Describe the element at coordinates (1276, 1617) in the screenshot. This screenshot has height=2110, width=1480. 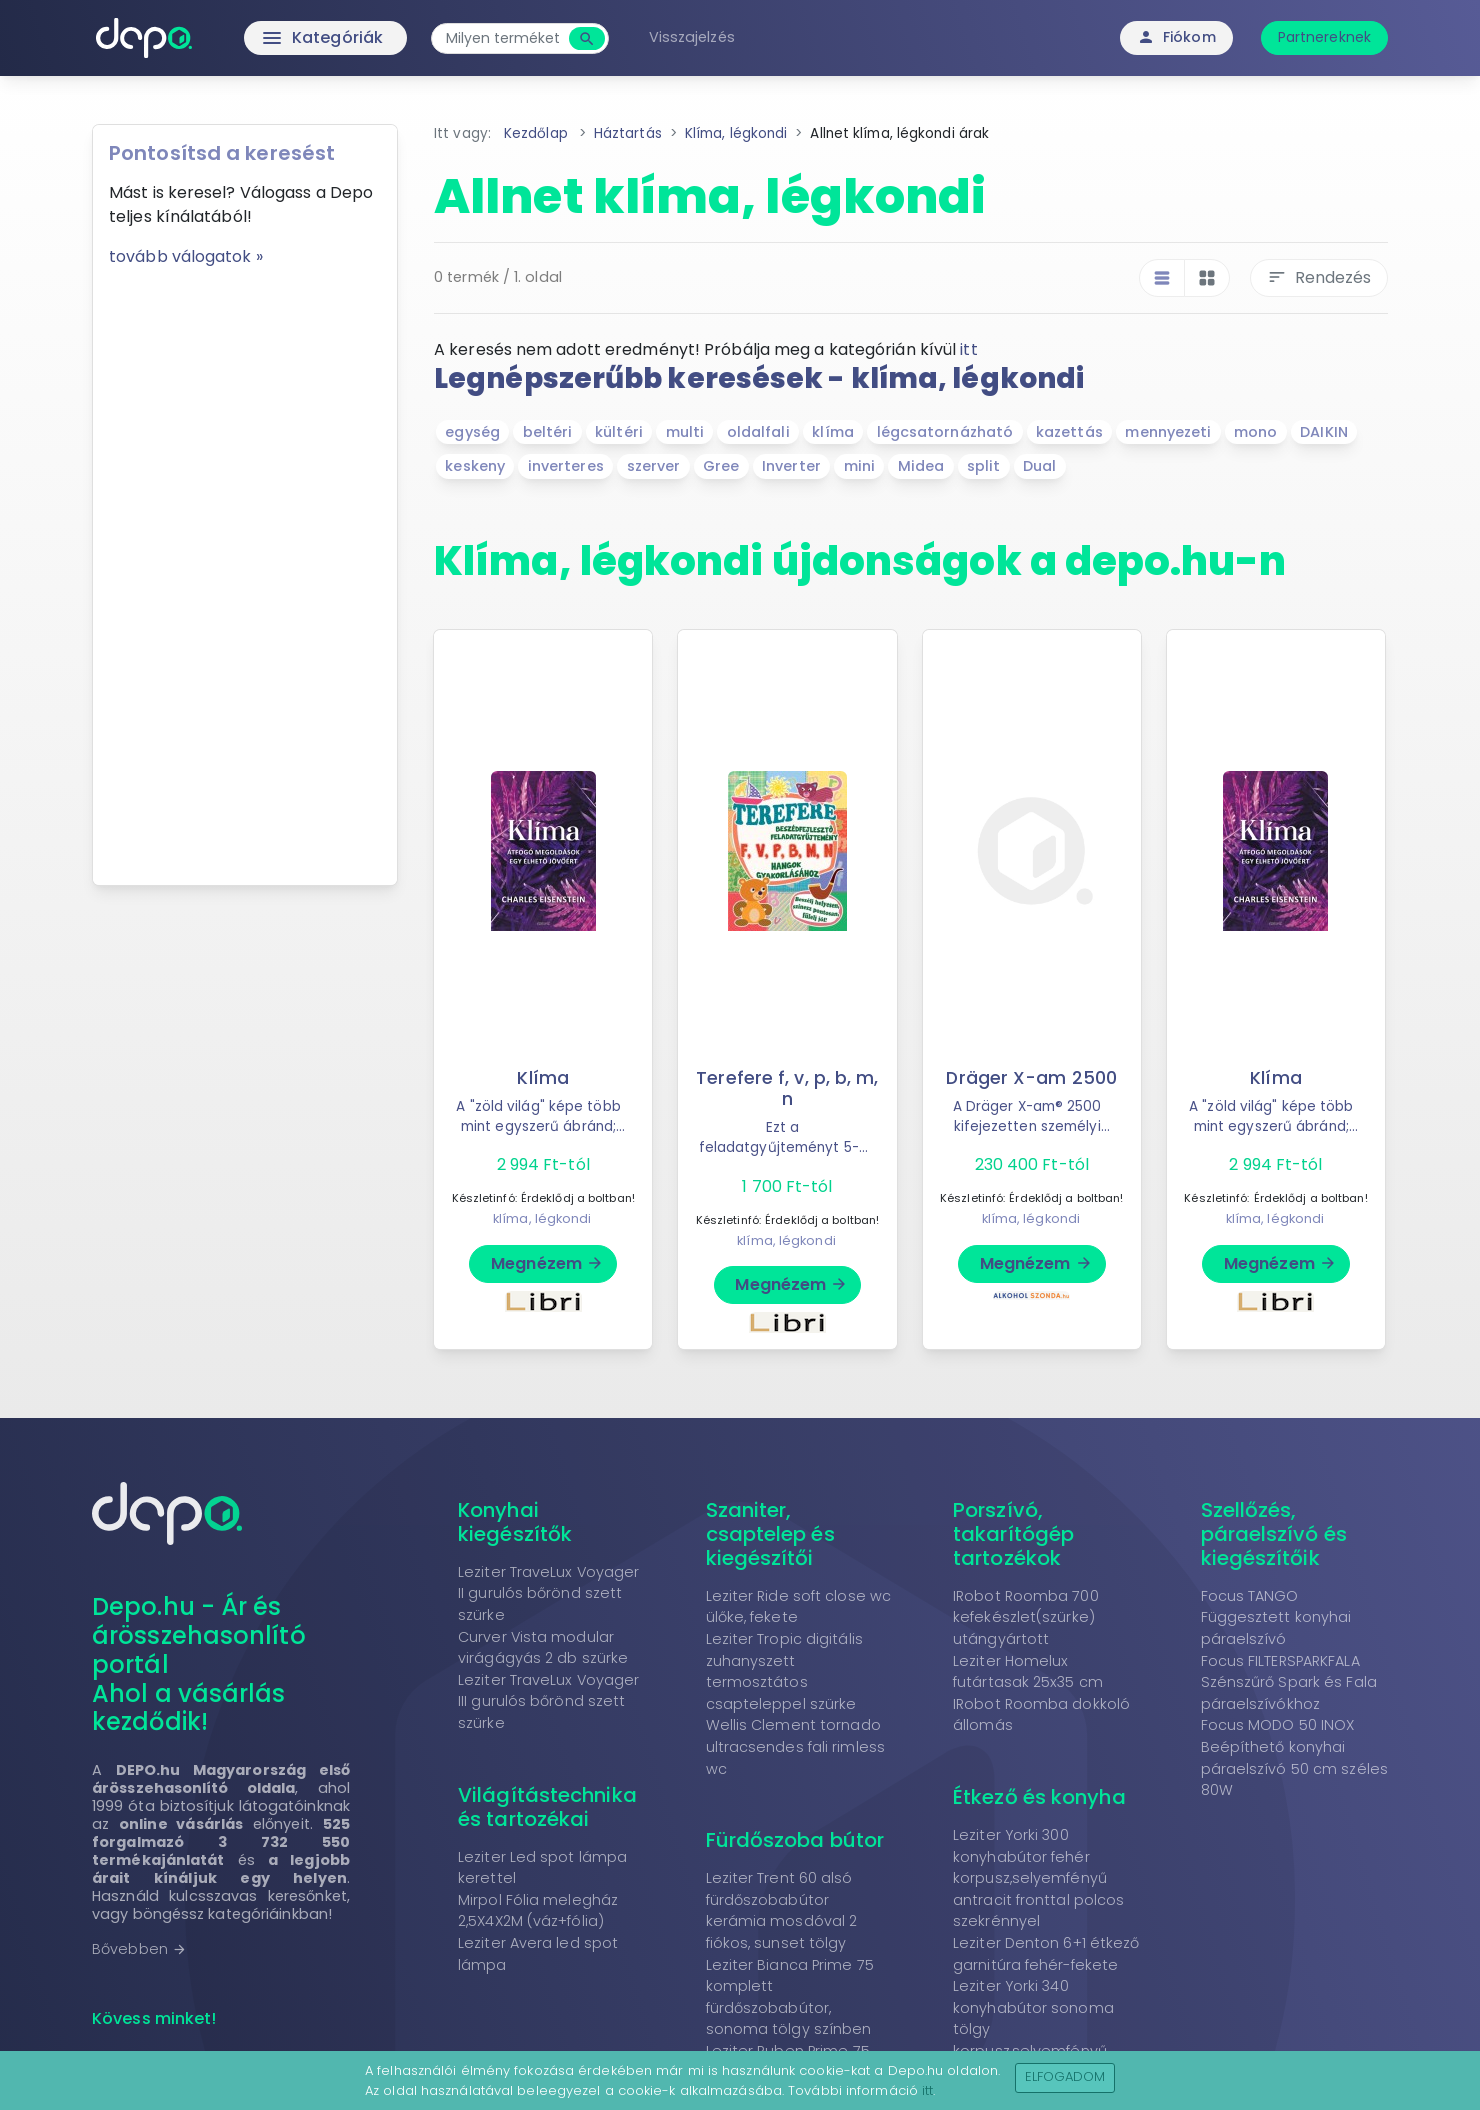
I see `Focus TANGO Függesztett konyhai páraelszívó` at that location.